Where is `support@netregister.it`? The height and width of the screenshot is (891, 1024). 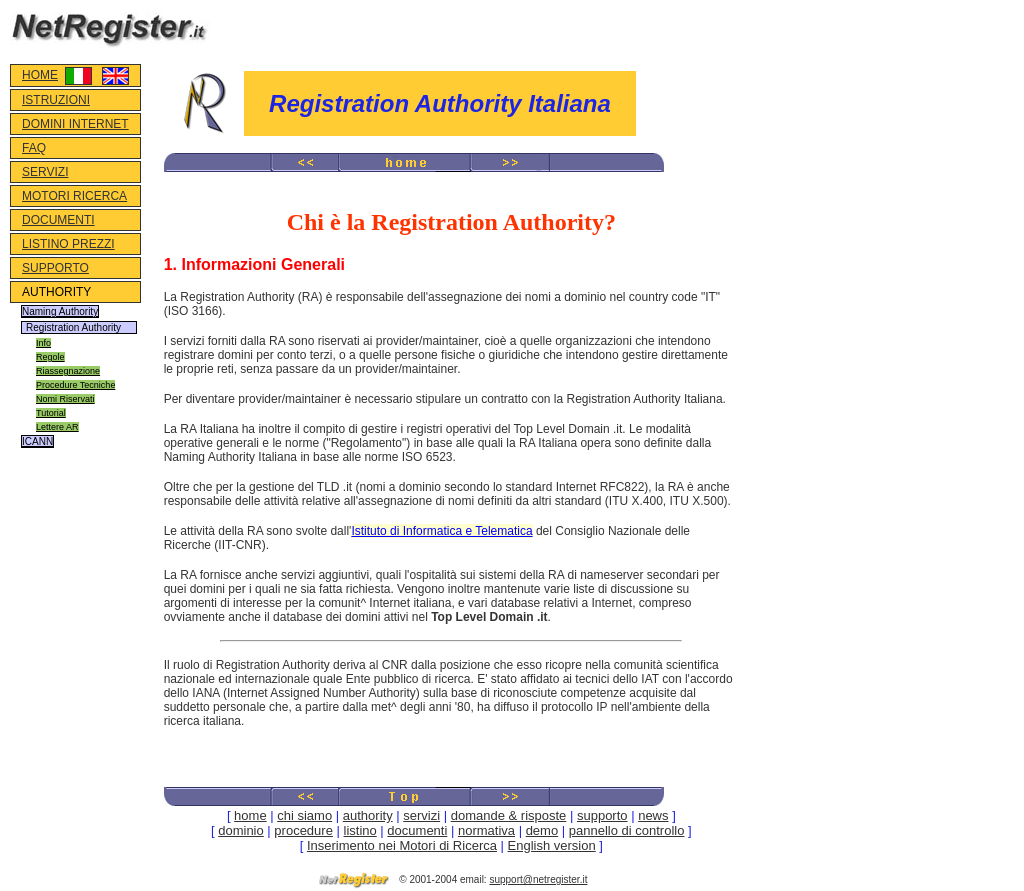 support@netregister.it is located at coordinates (538, 879).